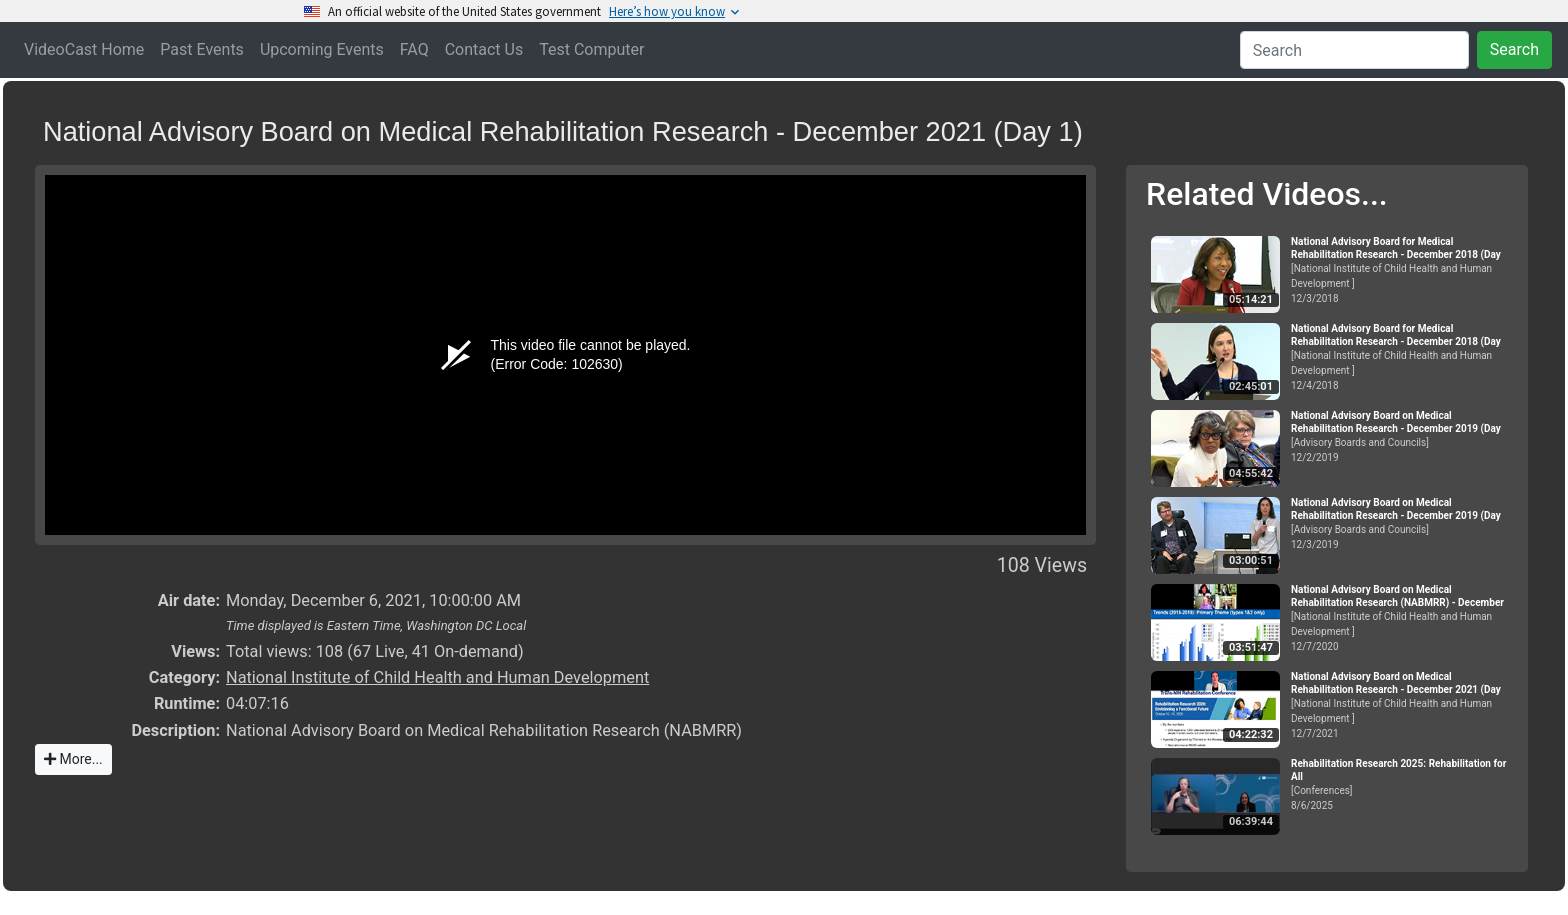  Describe the element at coordinates (484, 49) in the screenshot. I see `Contact Us` at that location.